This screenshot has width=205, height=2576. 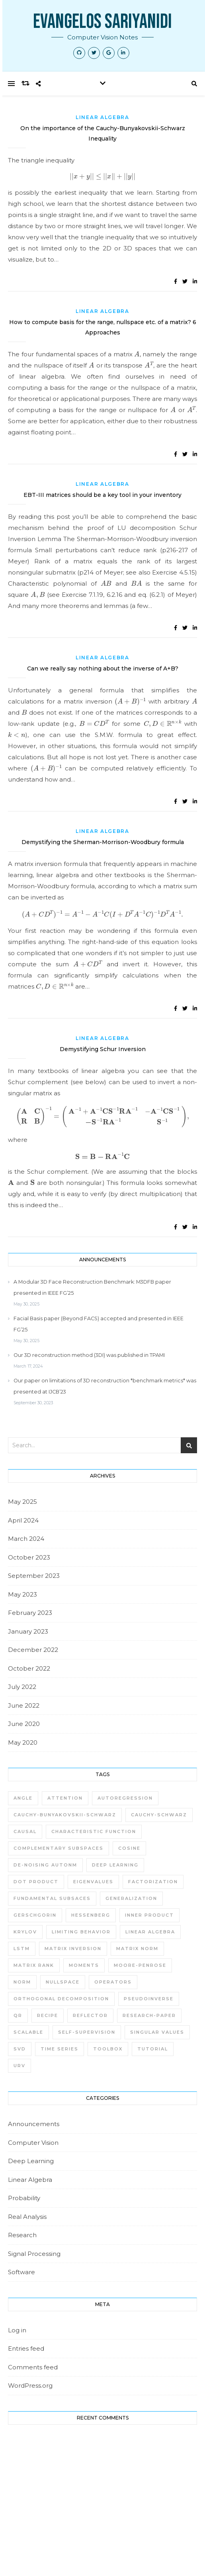 I want to click on moments [moments (1 item)], so click(x=84, y=1965).